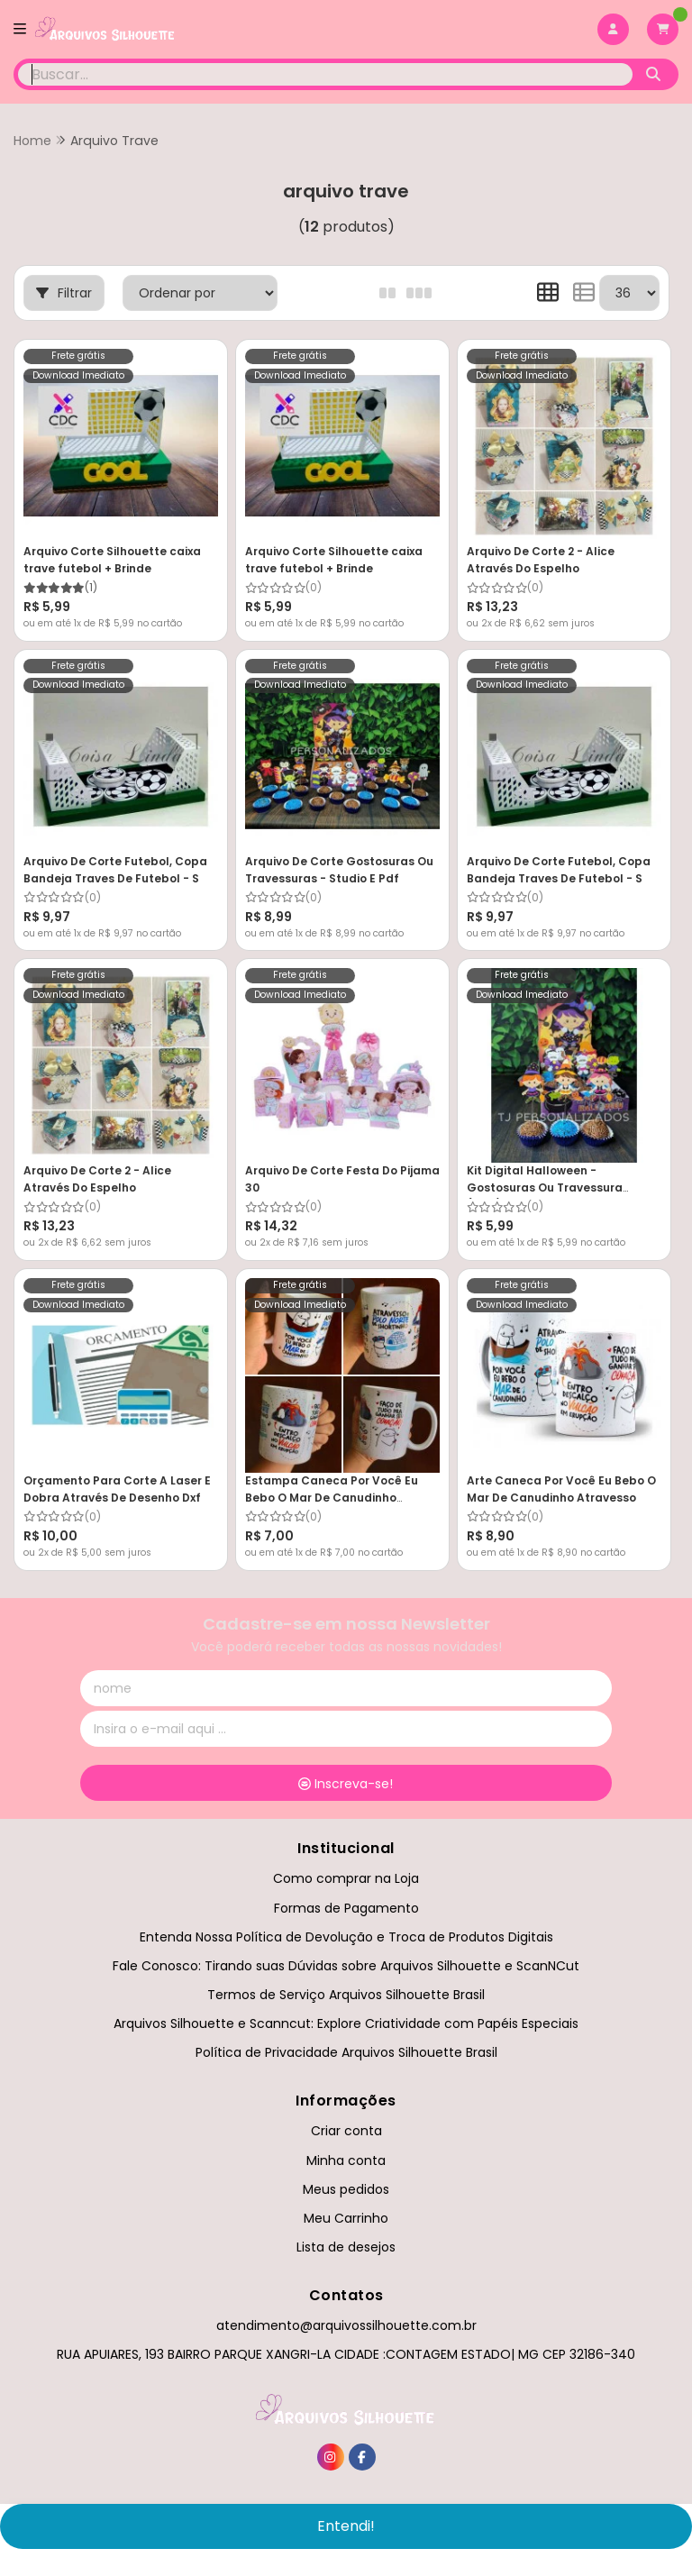  What do you see at coordinates (346, 1966) in the screenshot?
I see `Fale Conosco: Tirando suas Dúvidas sobre Arquivos Silhouette e ScanNCut` at bounding box center [346, 1966].